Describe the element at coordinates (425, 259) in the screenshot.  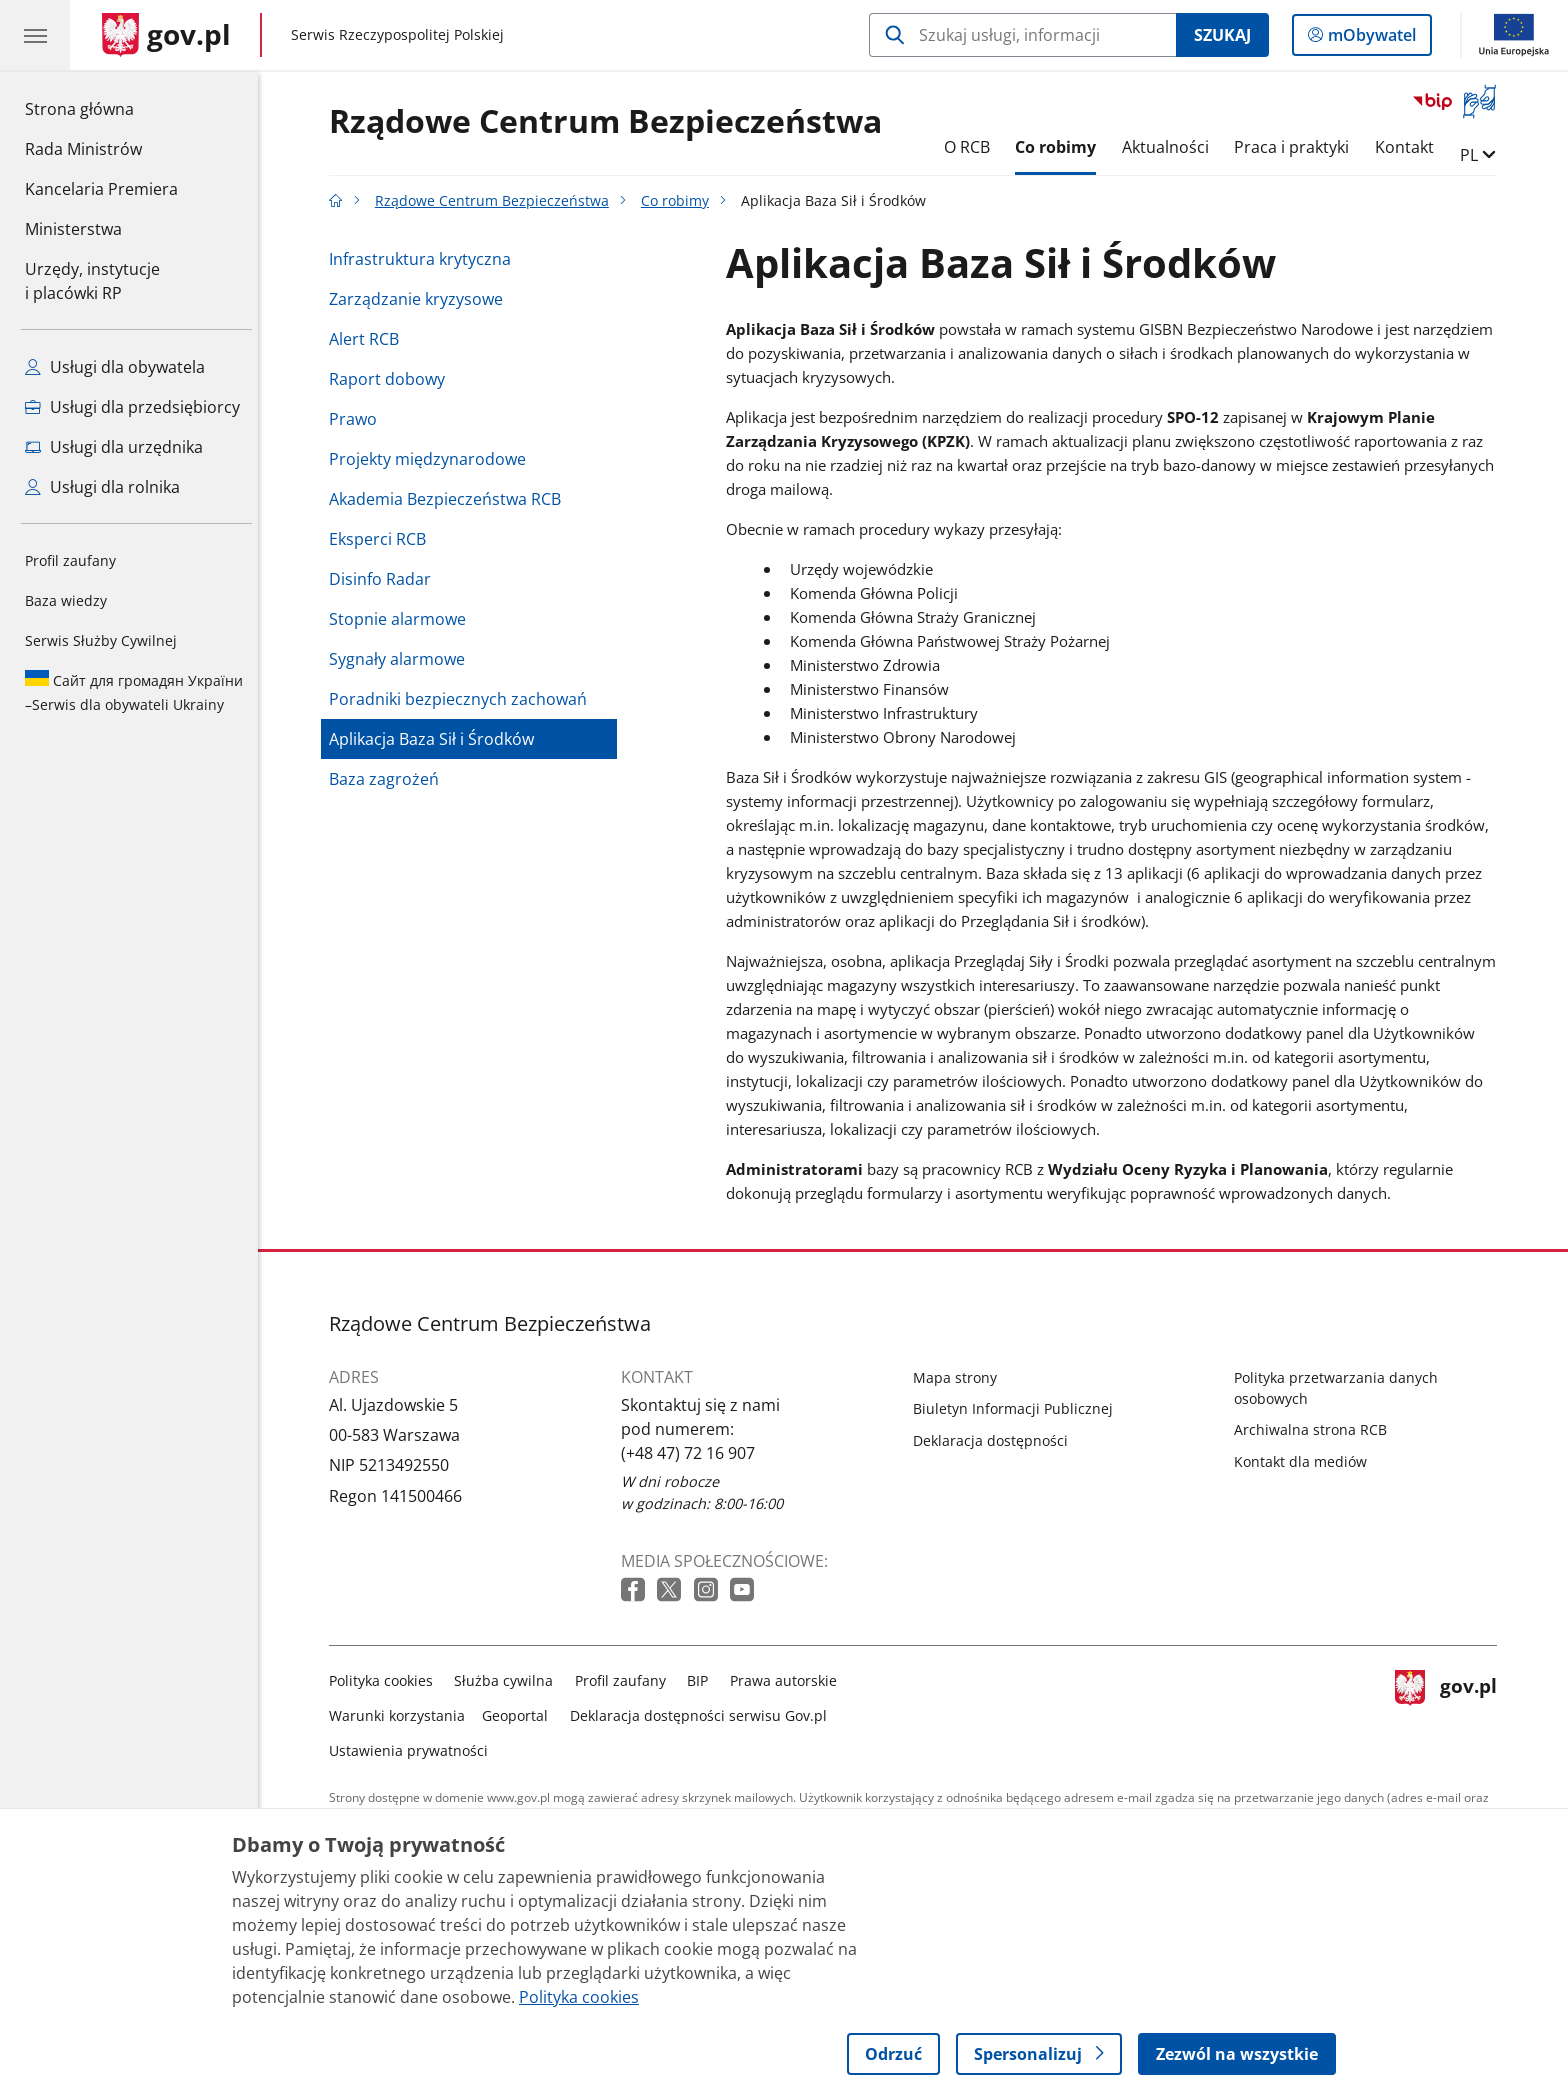
I see `Infrastruktura krytyczna` at that location.